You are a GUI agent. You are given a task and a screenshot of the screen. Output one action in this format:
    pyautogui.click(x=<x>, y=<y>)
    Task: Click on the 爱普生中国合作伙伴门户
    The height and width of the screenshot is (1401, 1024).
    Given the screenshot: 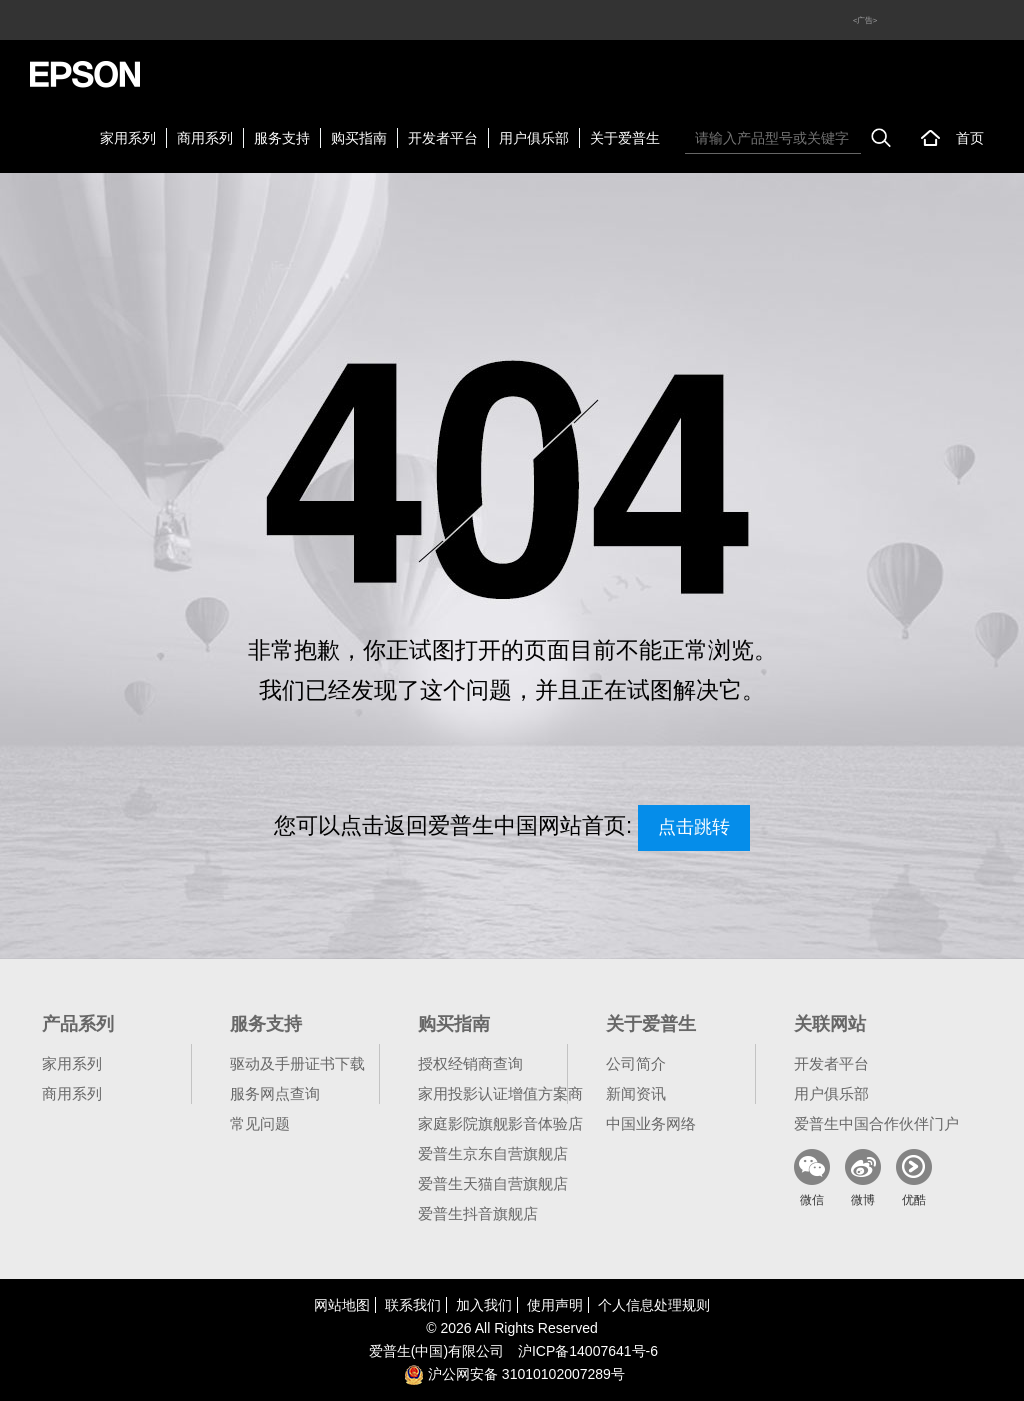 What is the action you would take?
    pyautogui.click(x=876, y=1123)
    